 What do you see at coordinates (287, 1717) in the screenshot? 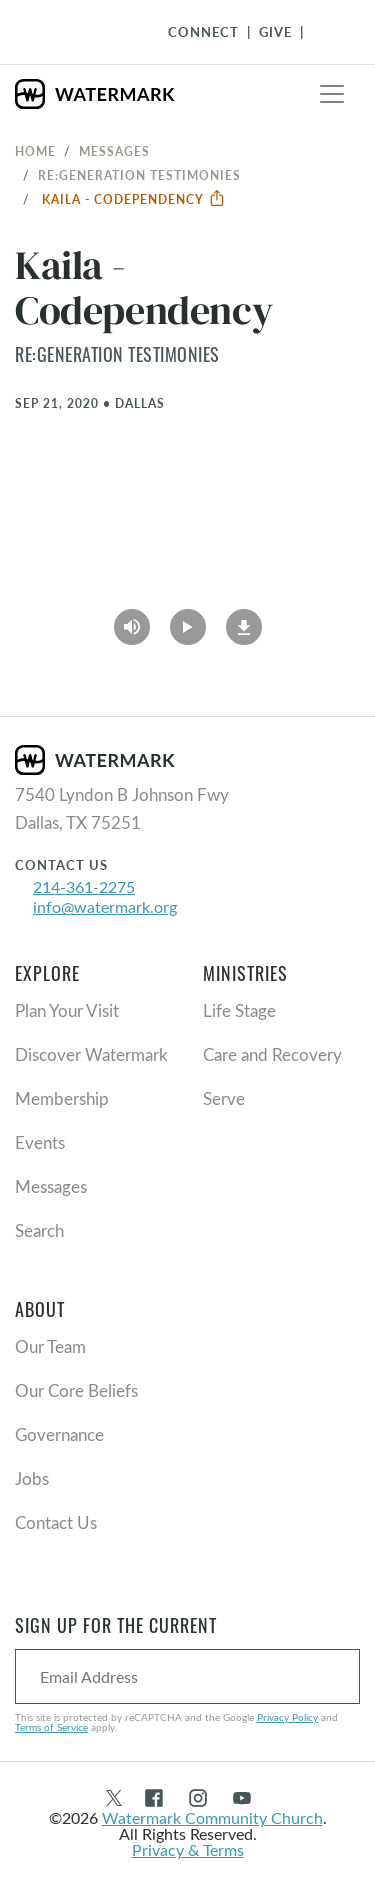
I see `Privacy Policy` at bounding box center [287, 1717].